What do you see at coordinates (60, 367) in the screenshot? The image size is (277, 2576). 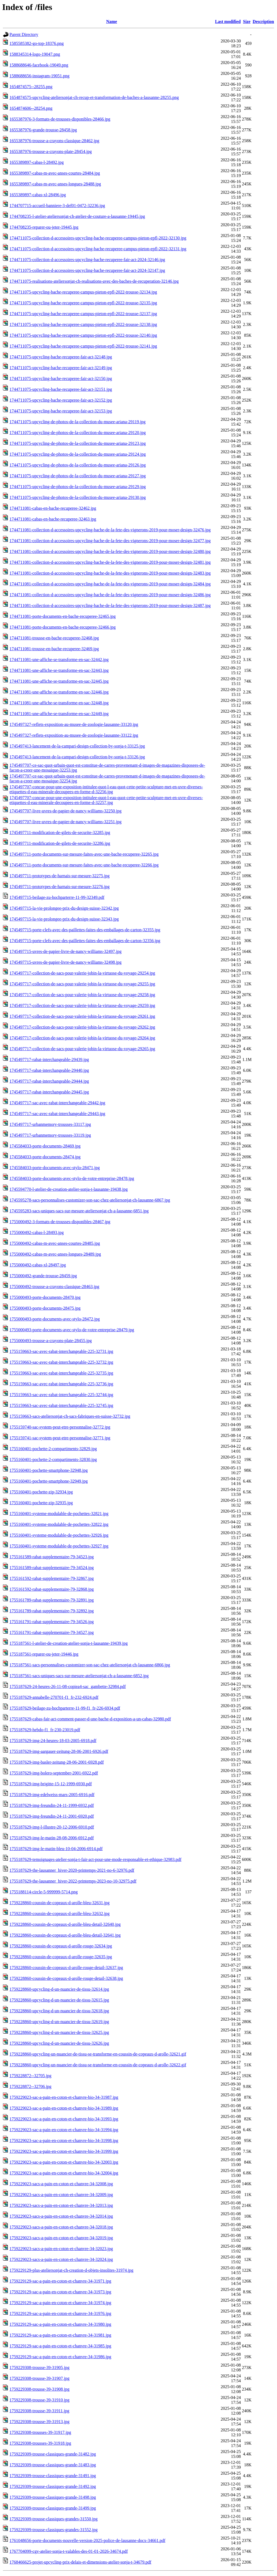 I see `1744711075-upcycling-bache-recuperee-fair-act-32149.jpg` at bounding box center [60, 367].